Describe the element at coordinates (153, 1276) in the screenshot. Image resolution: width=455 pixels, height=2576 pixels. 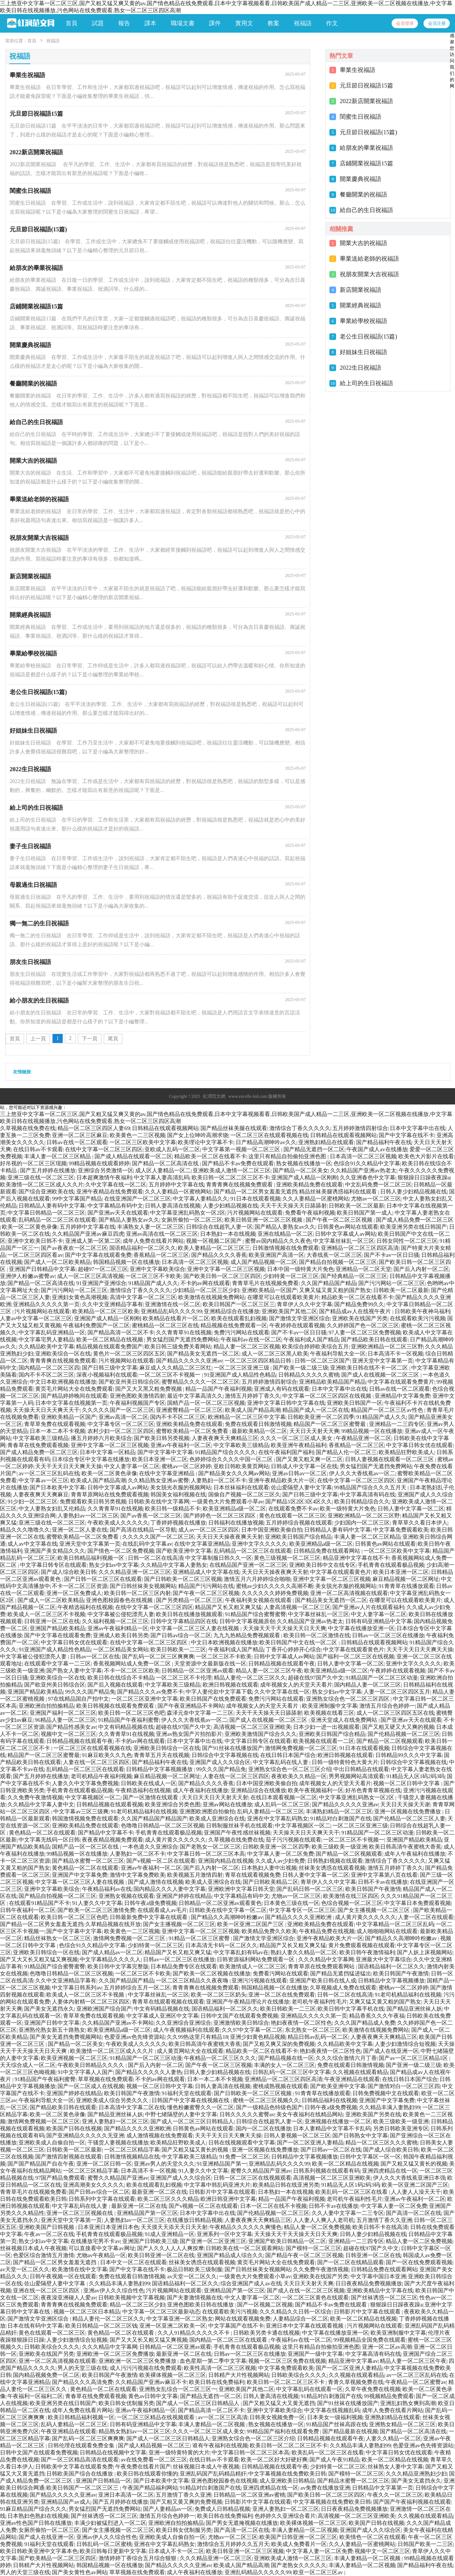
I see `一区二区三区不卡欧美` at that location.